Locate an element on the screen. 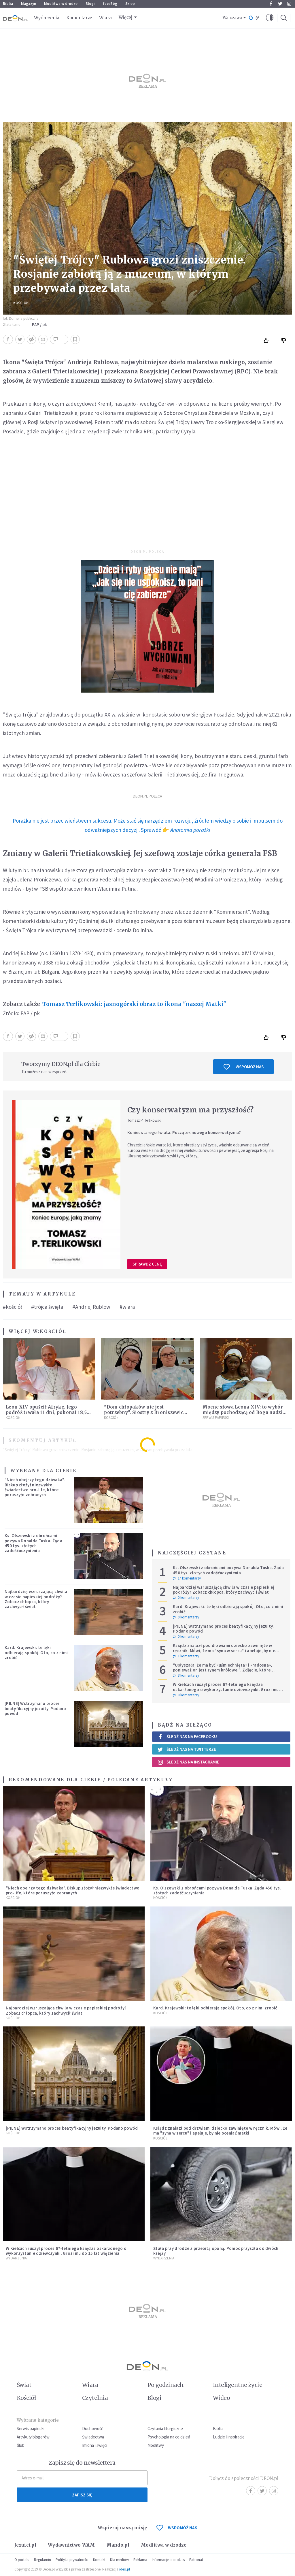 The width and height of the screenshot is (295, 2576). Wideo is located at coordinates (221, 2397).